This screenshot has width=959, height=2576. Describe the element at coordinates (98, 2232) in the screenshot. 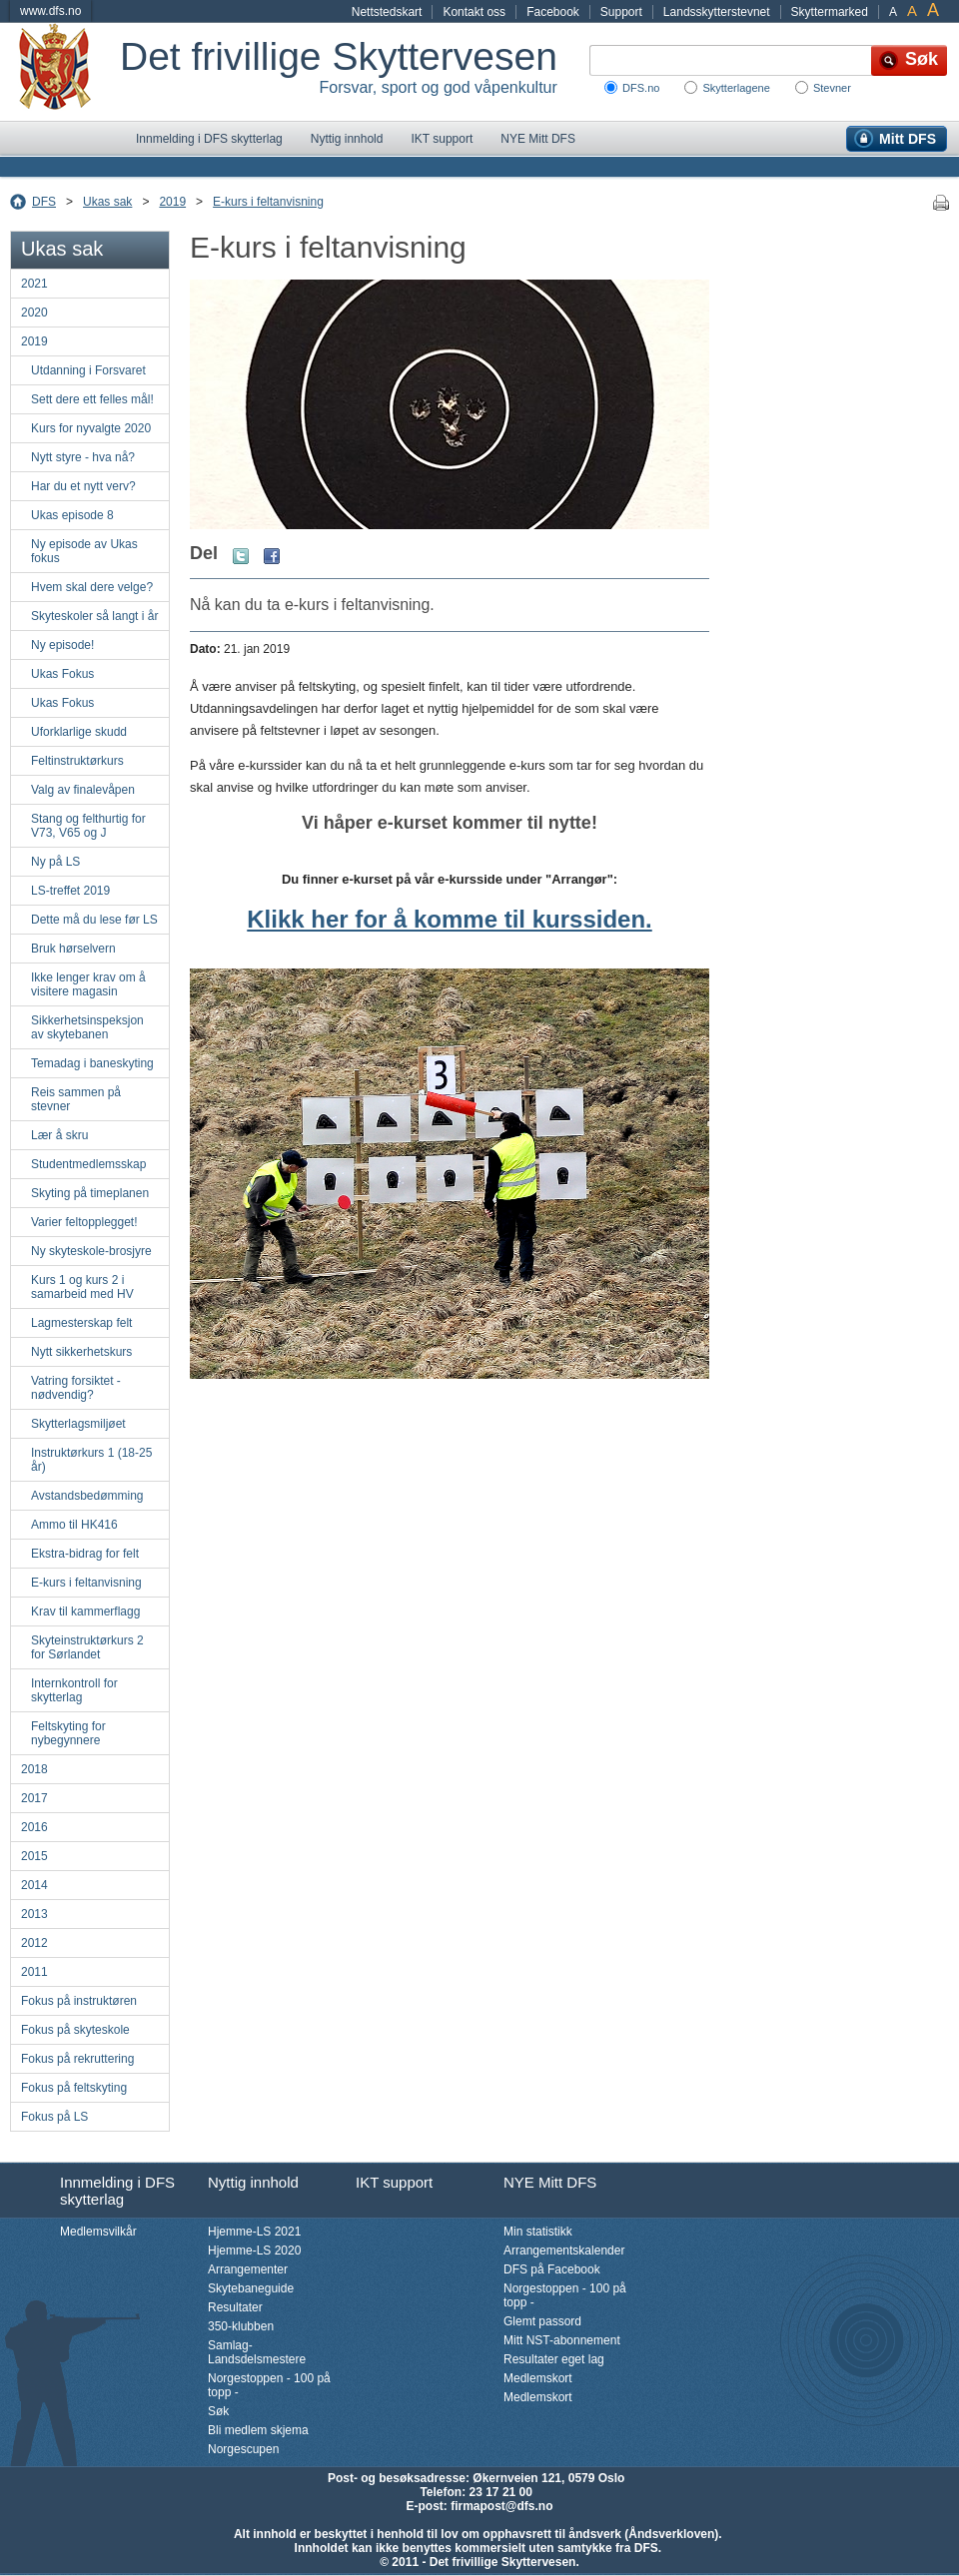

I see `Medlemsvilkår` at that location.